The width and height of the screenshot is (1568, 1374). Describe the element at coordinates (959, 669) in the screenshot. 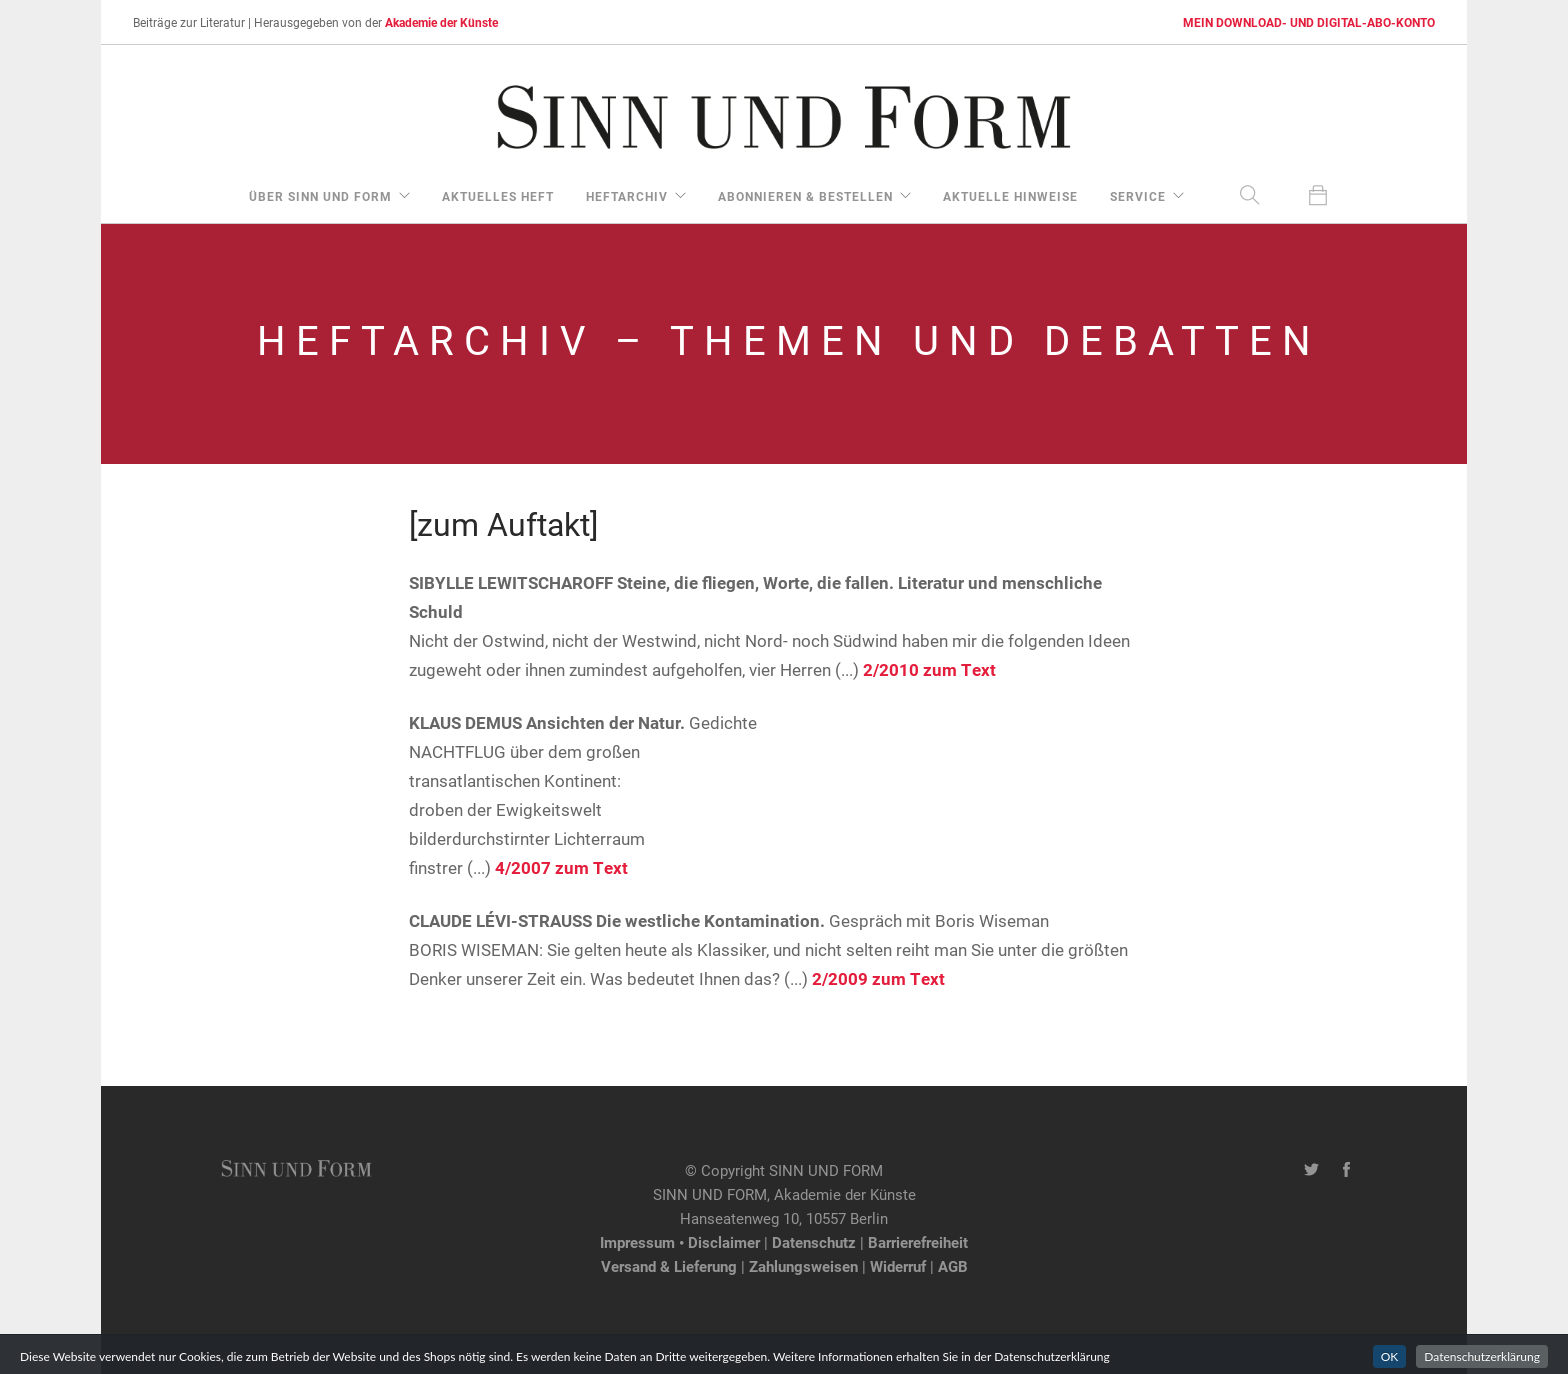

I see `zum Text` at that location.